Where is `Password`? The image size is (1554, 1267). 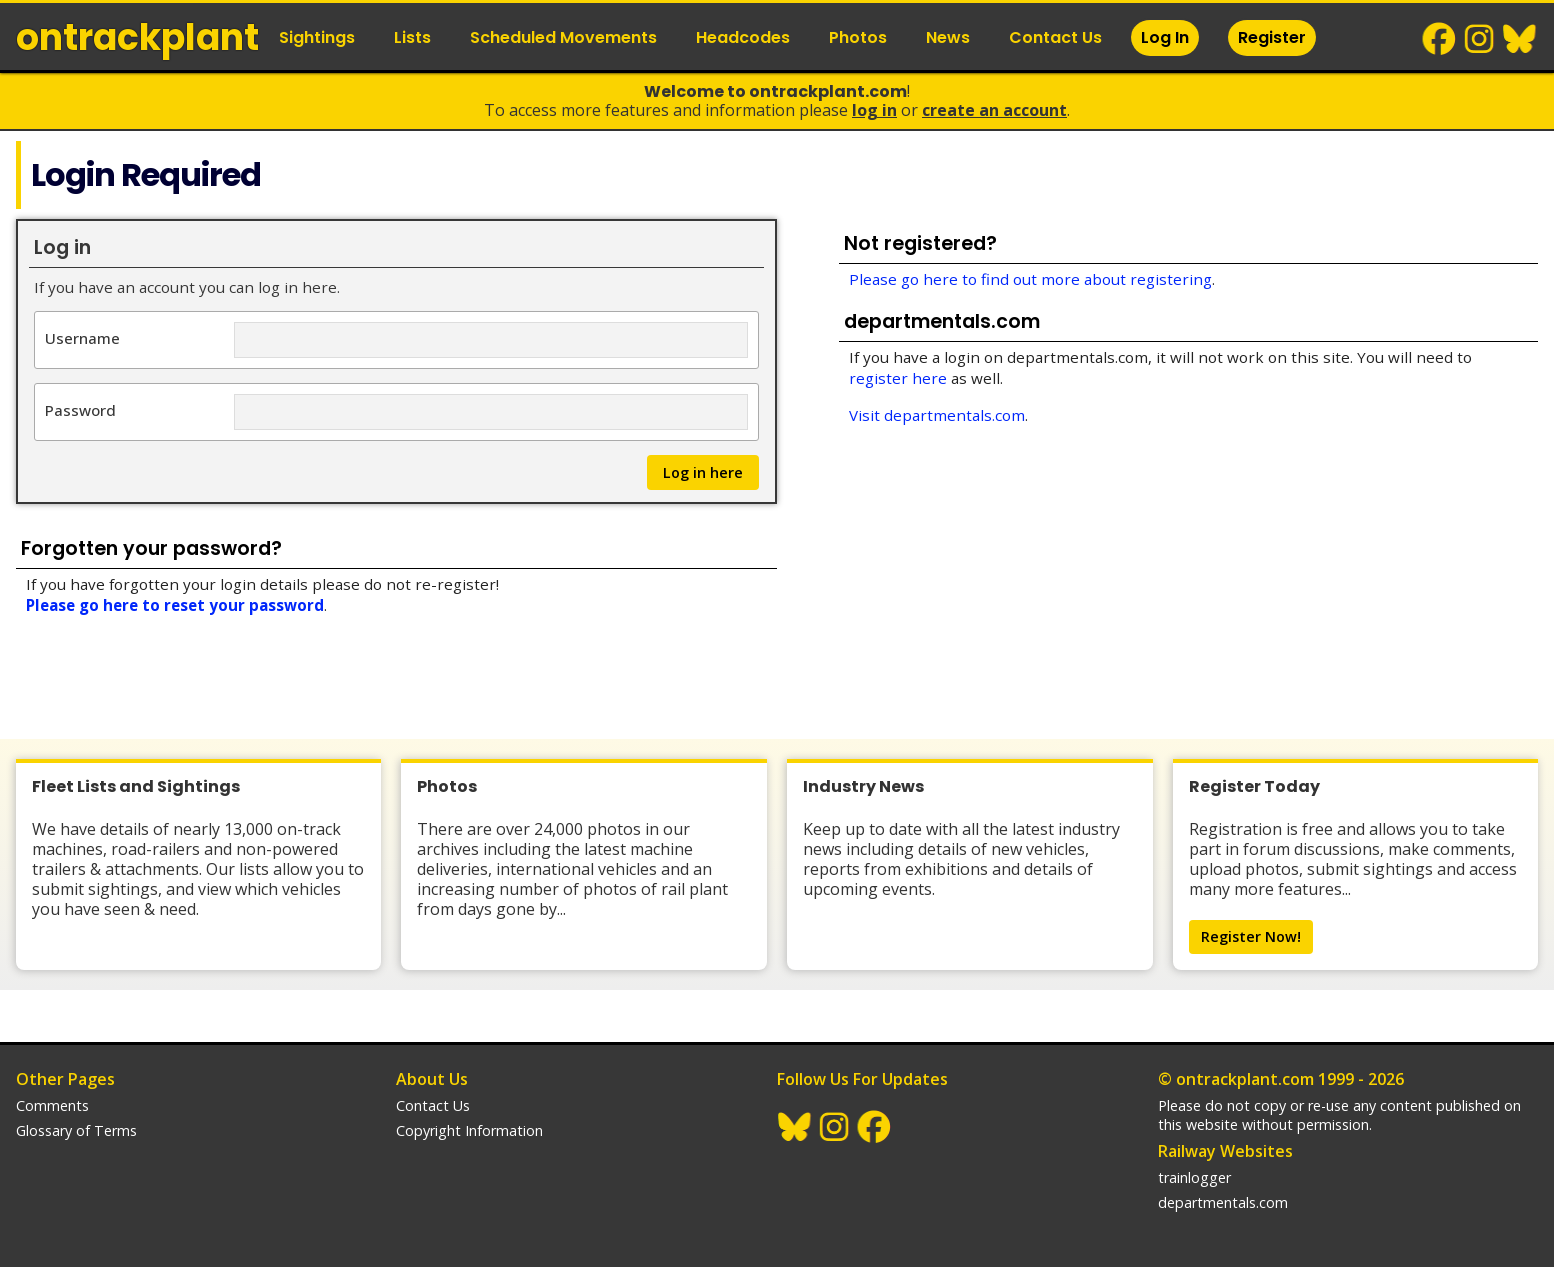
Password is located at coordinates (80, 409).